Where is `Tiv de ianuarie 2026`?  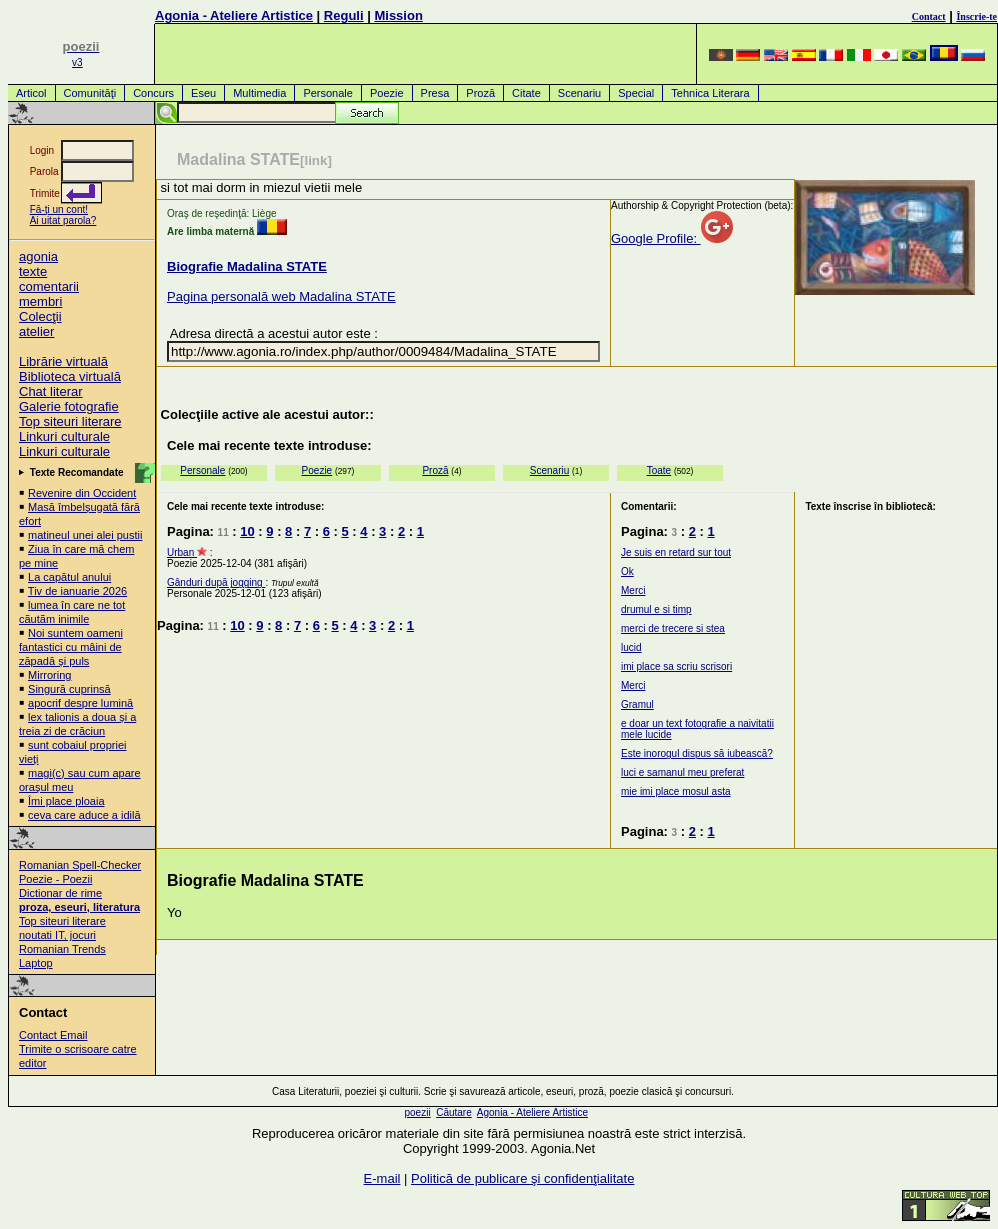
Tiv de ianuarie 2026 is located at coordinates (77, 591).